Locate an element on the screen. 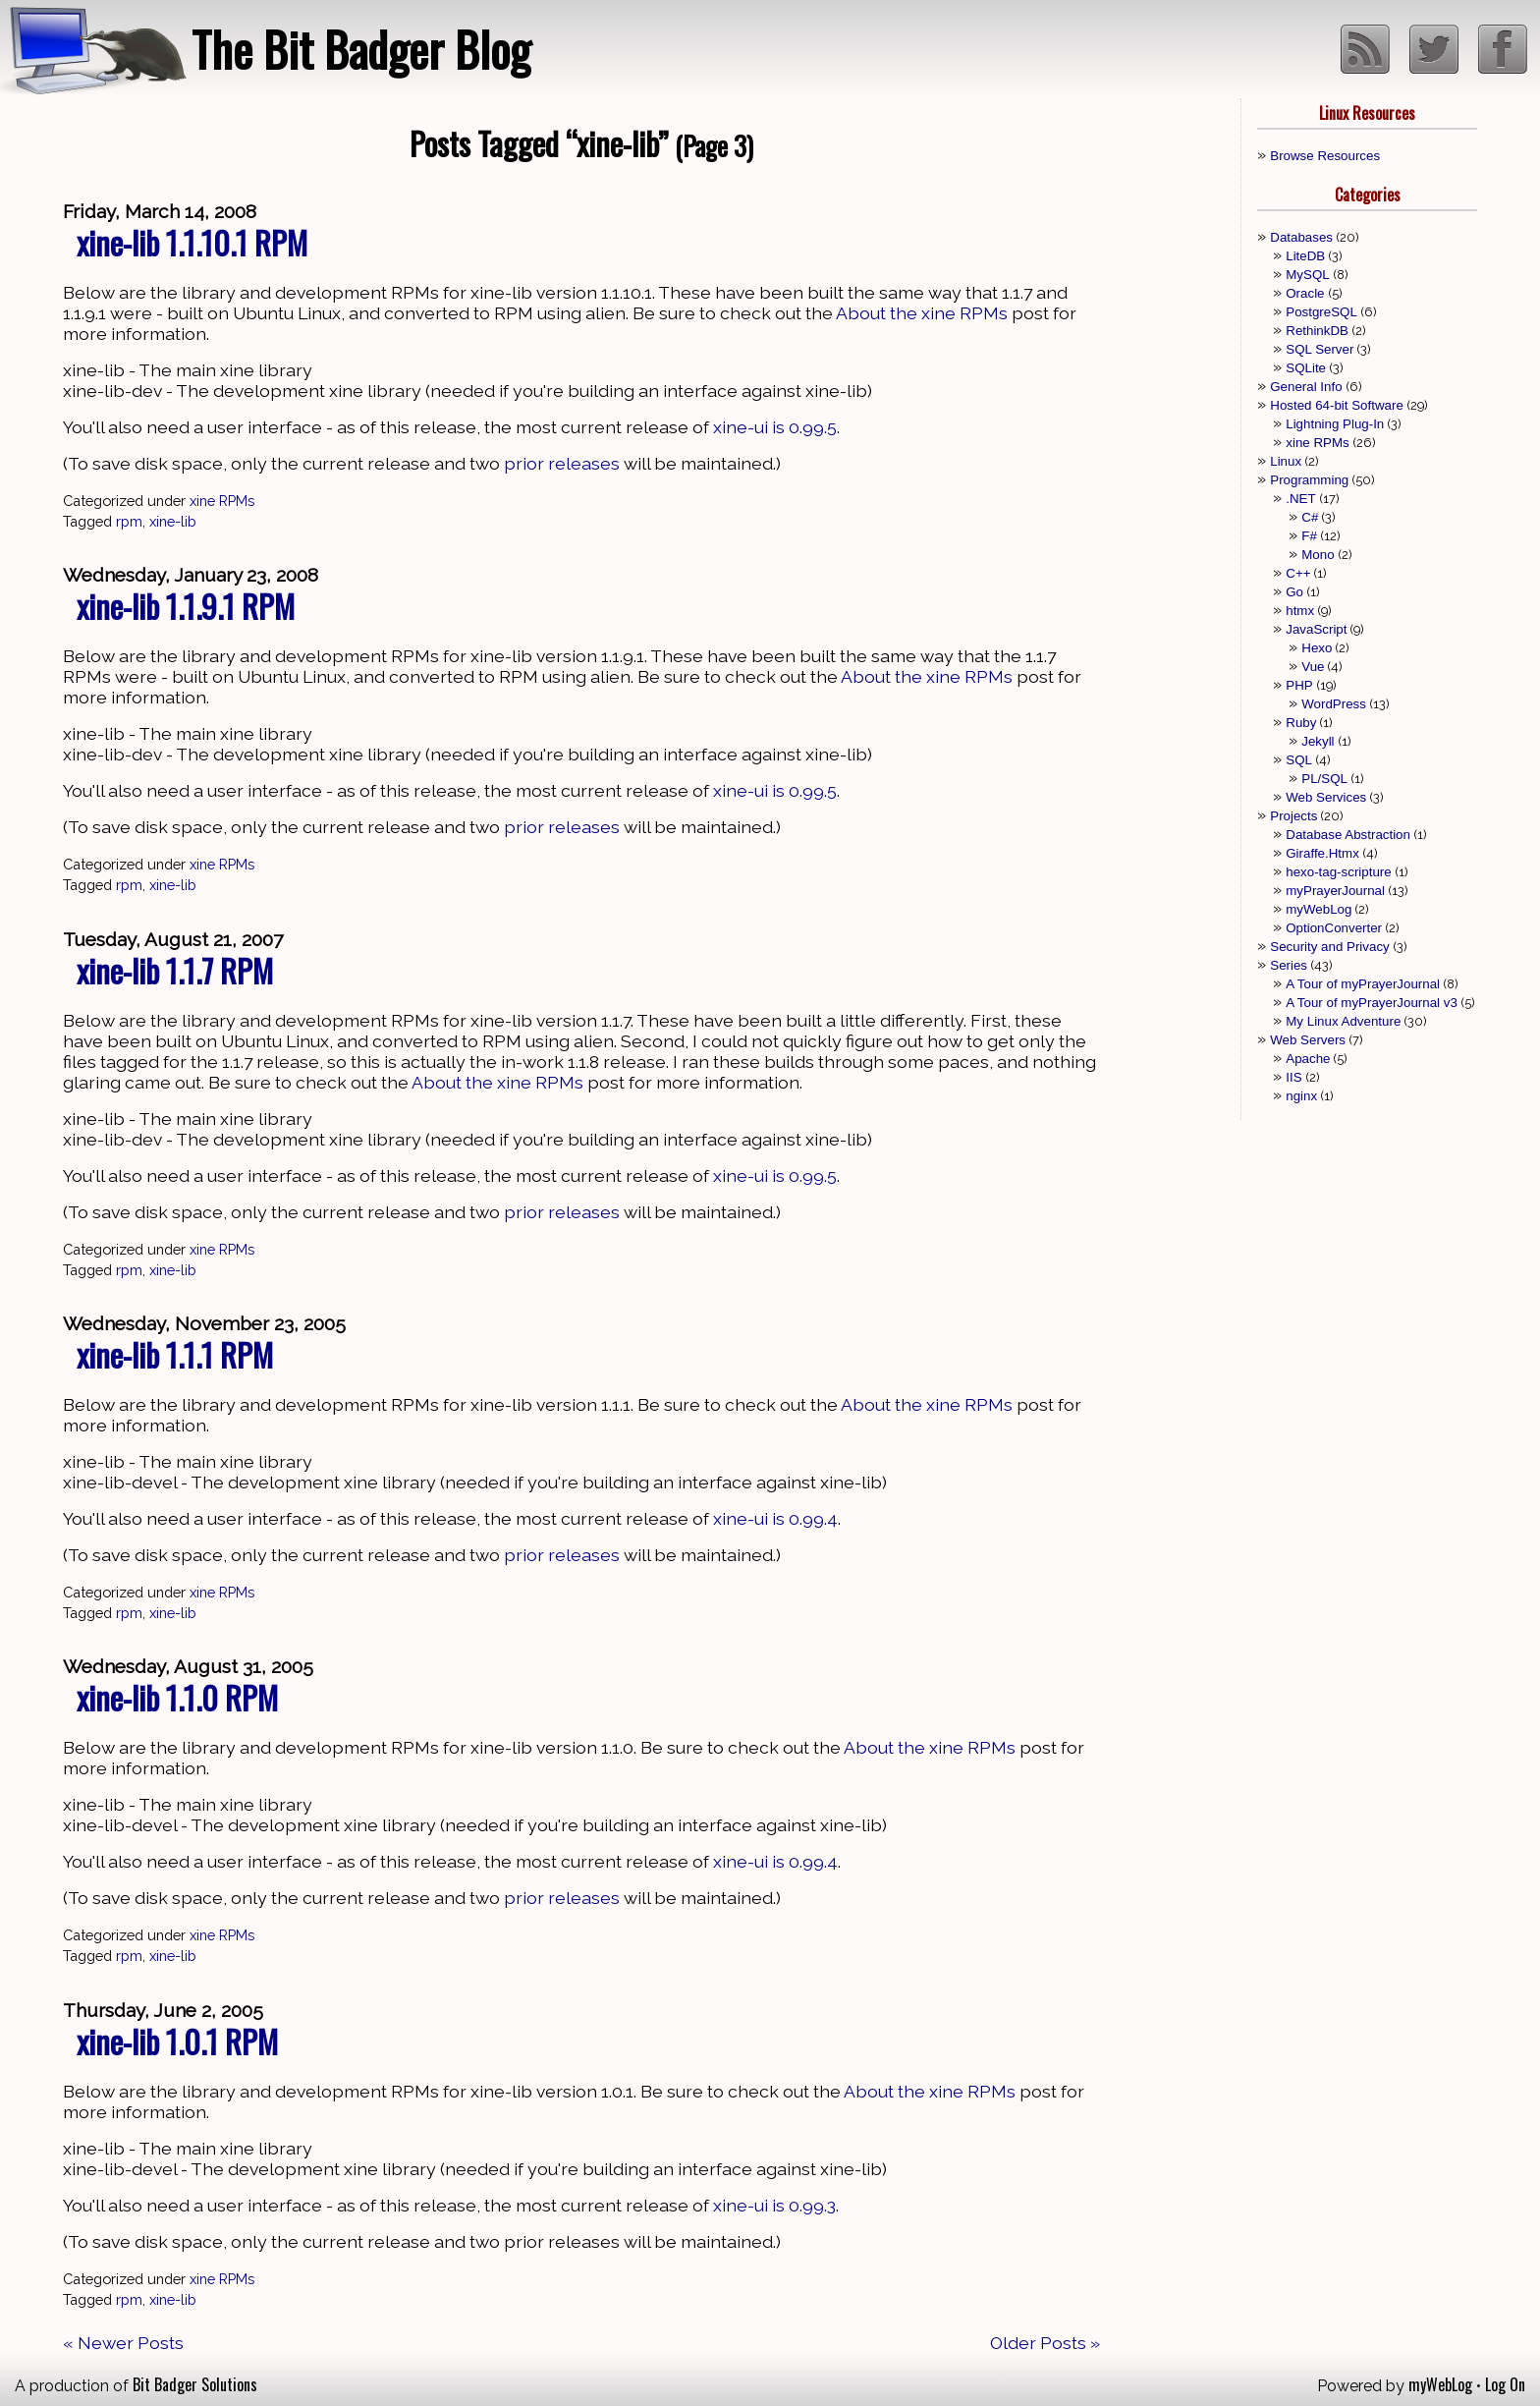  xine-ui is 0.99.3 is located at coordinates (774, 2205).